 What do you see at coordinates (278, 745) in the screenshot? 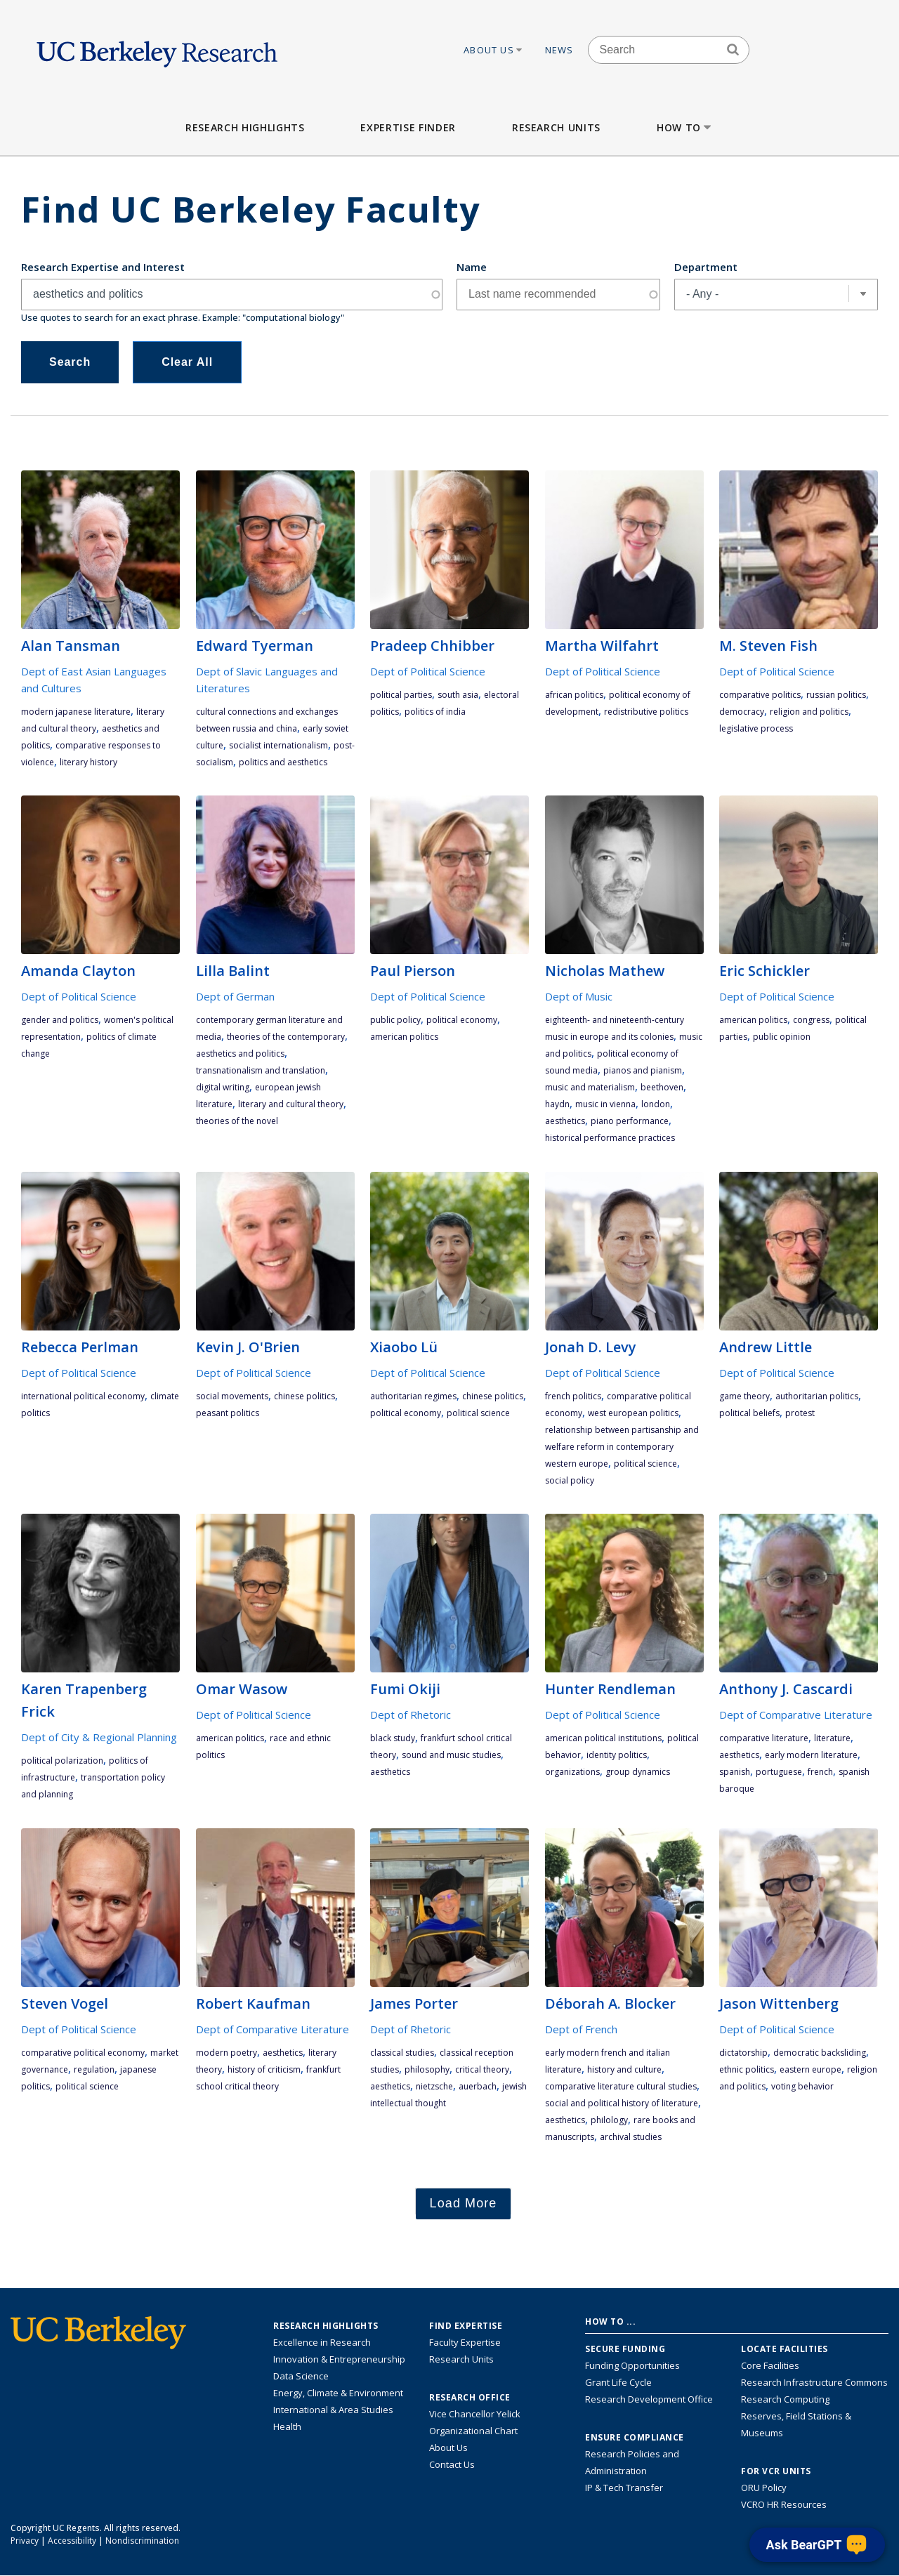
I see `socialist internationalism` at bounding box center [278, 745].